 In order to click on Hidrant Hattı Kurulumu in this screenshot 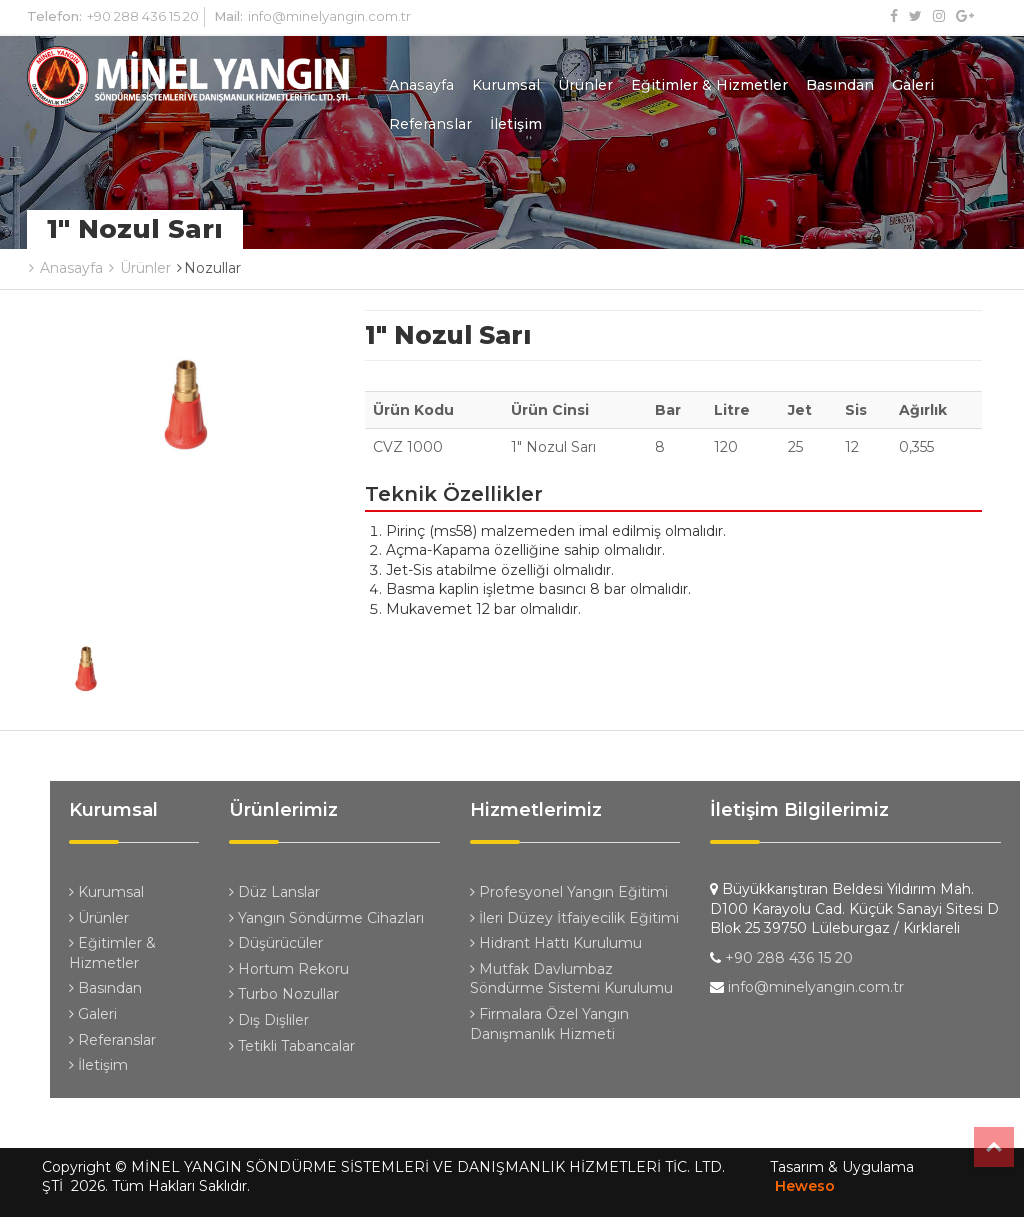, I will do `click(556, 943)`.